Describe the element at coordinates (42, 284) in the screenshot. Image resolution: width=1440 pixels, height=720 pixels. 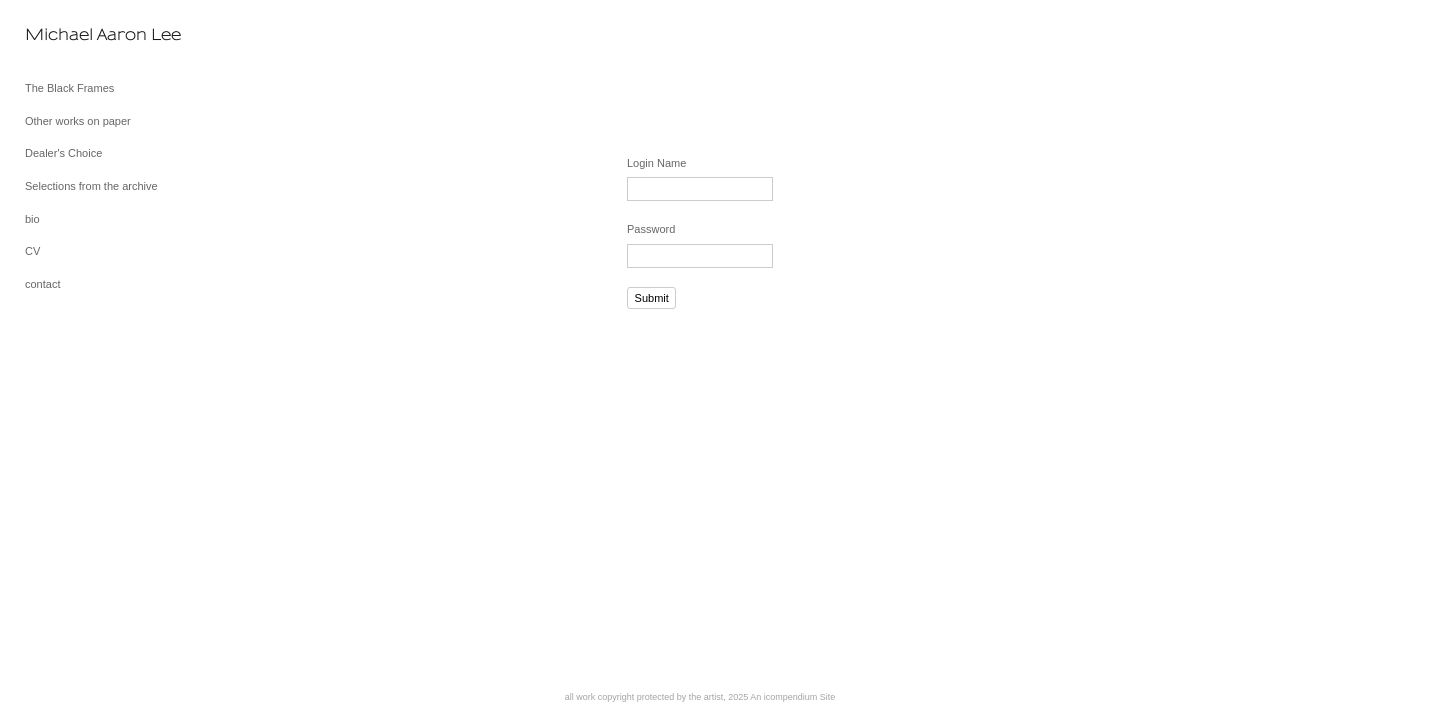
I see `contact` at that location.